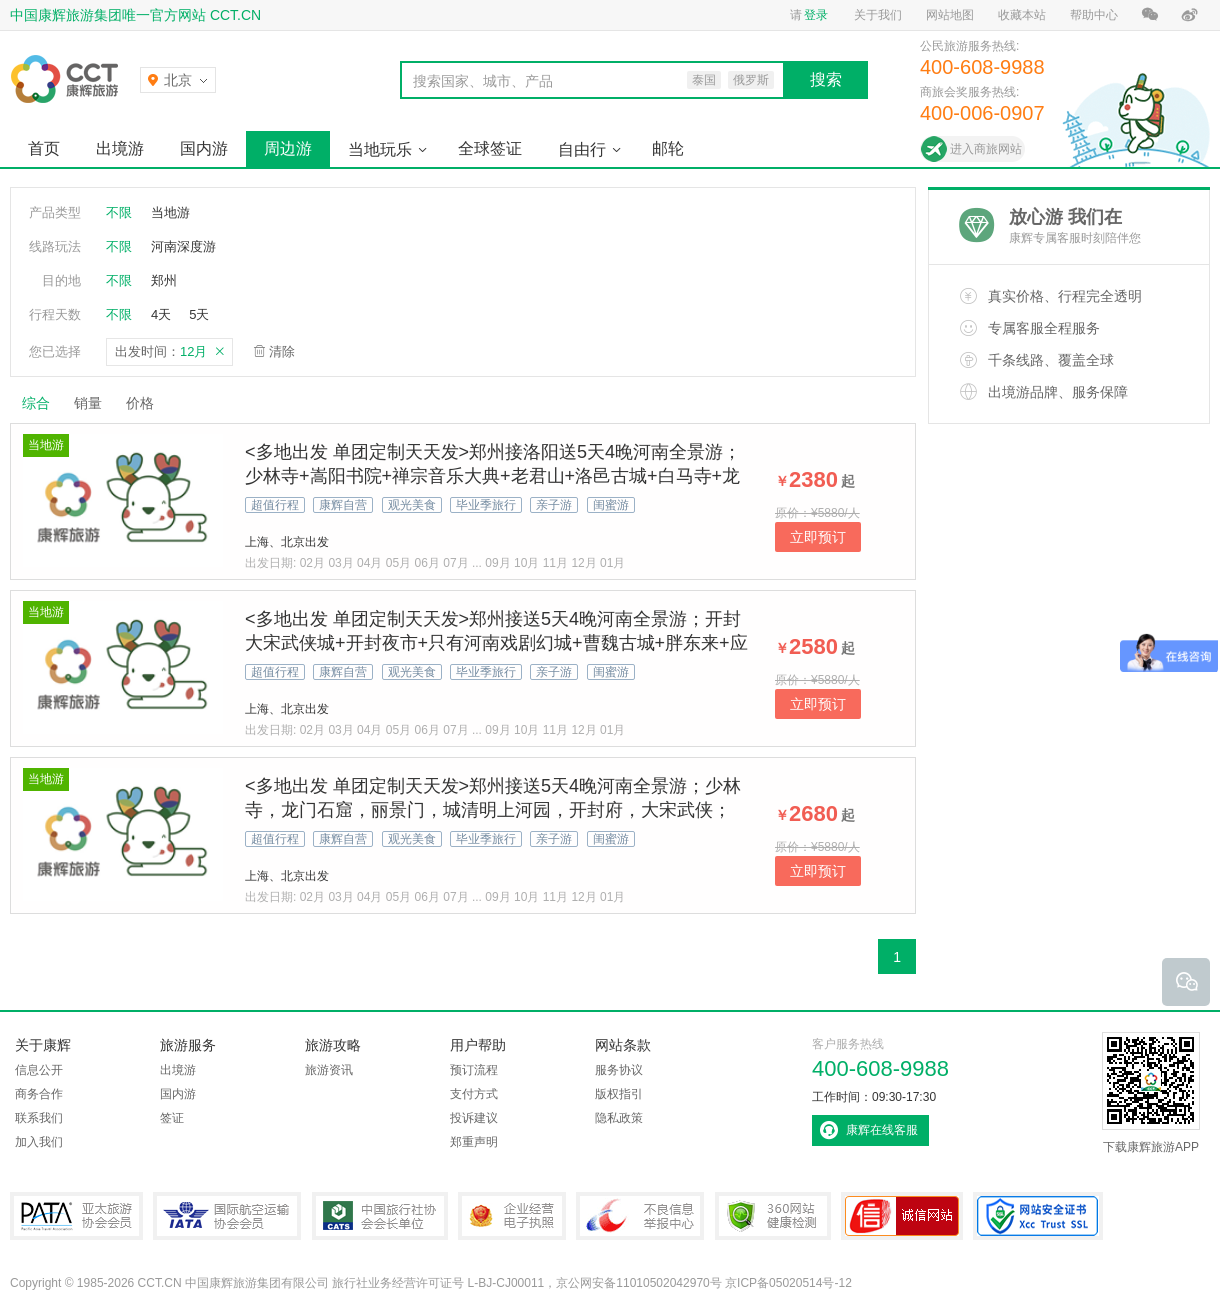 This screenshot has height=1304, width=1220. I want to click on 服务协议, so click(619, 1070).